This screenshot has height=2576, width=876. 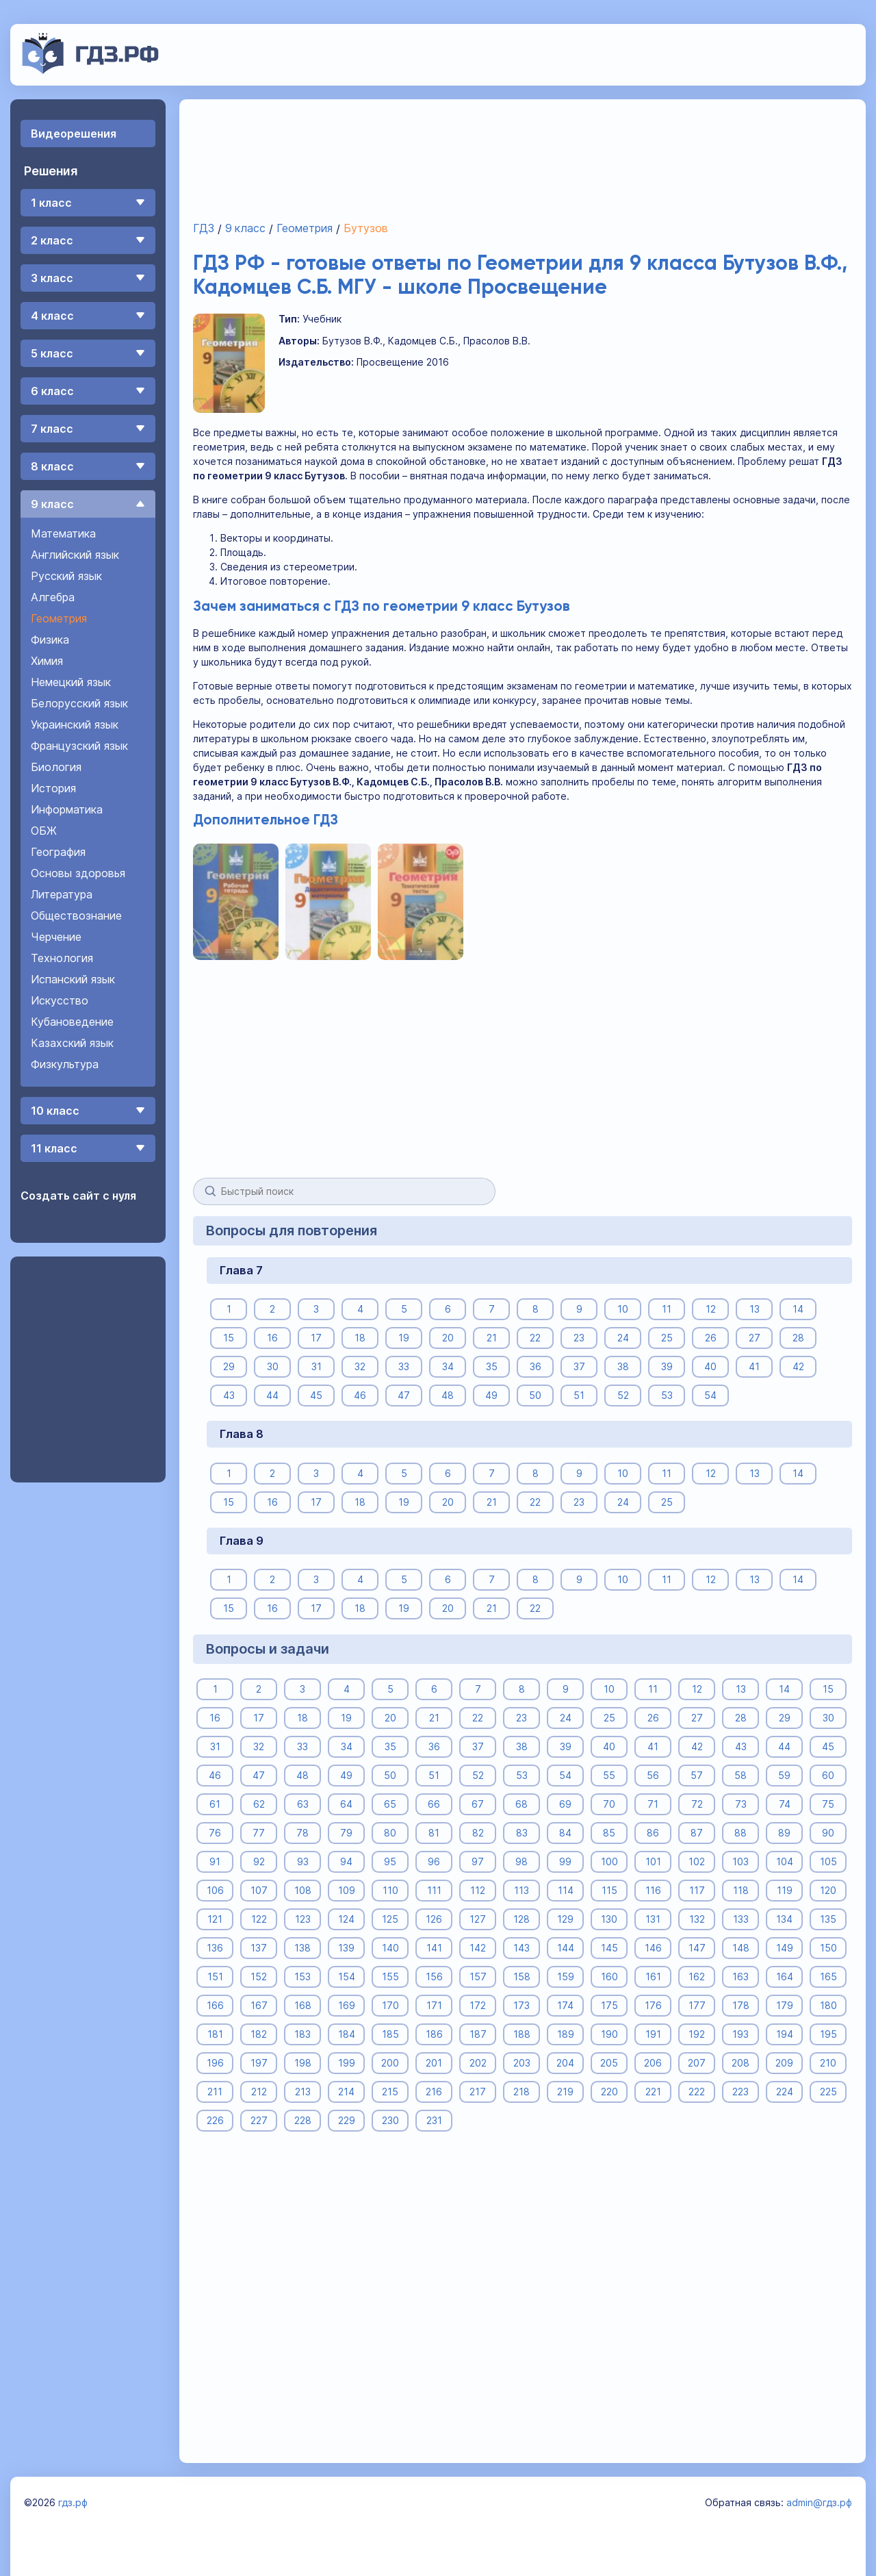 I want to click on 112, so click(x=477, y=1890).